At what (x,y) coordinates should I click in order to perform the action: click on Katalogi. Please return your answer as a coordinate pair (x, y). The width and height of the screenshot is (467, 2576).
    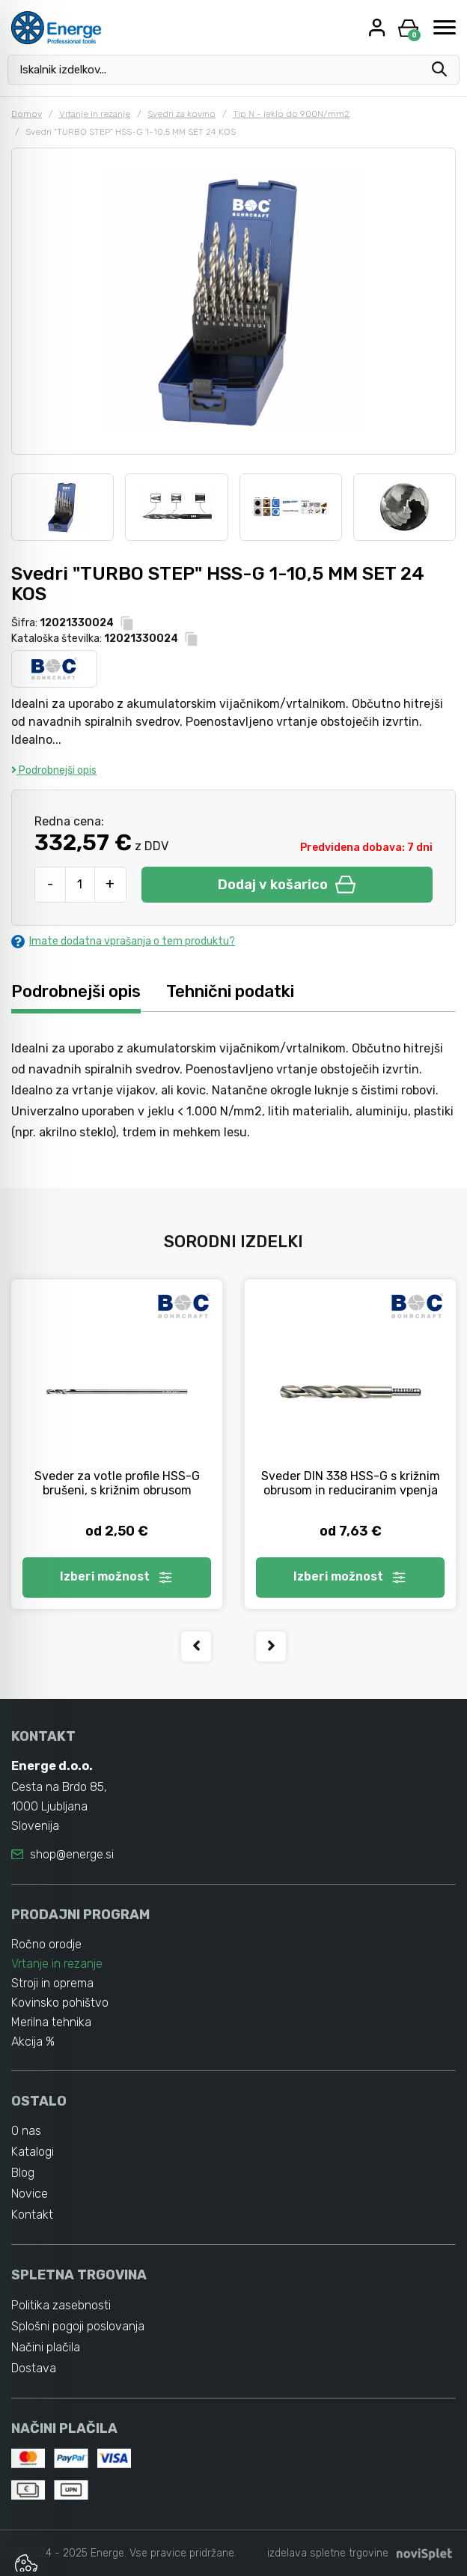
    Looking at the image, I should click on (32, 2152).